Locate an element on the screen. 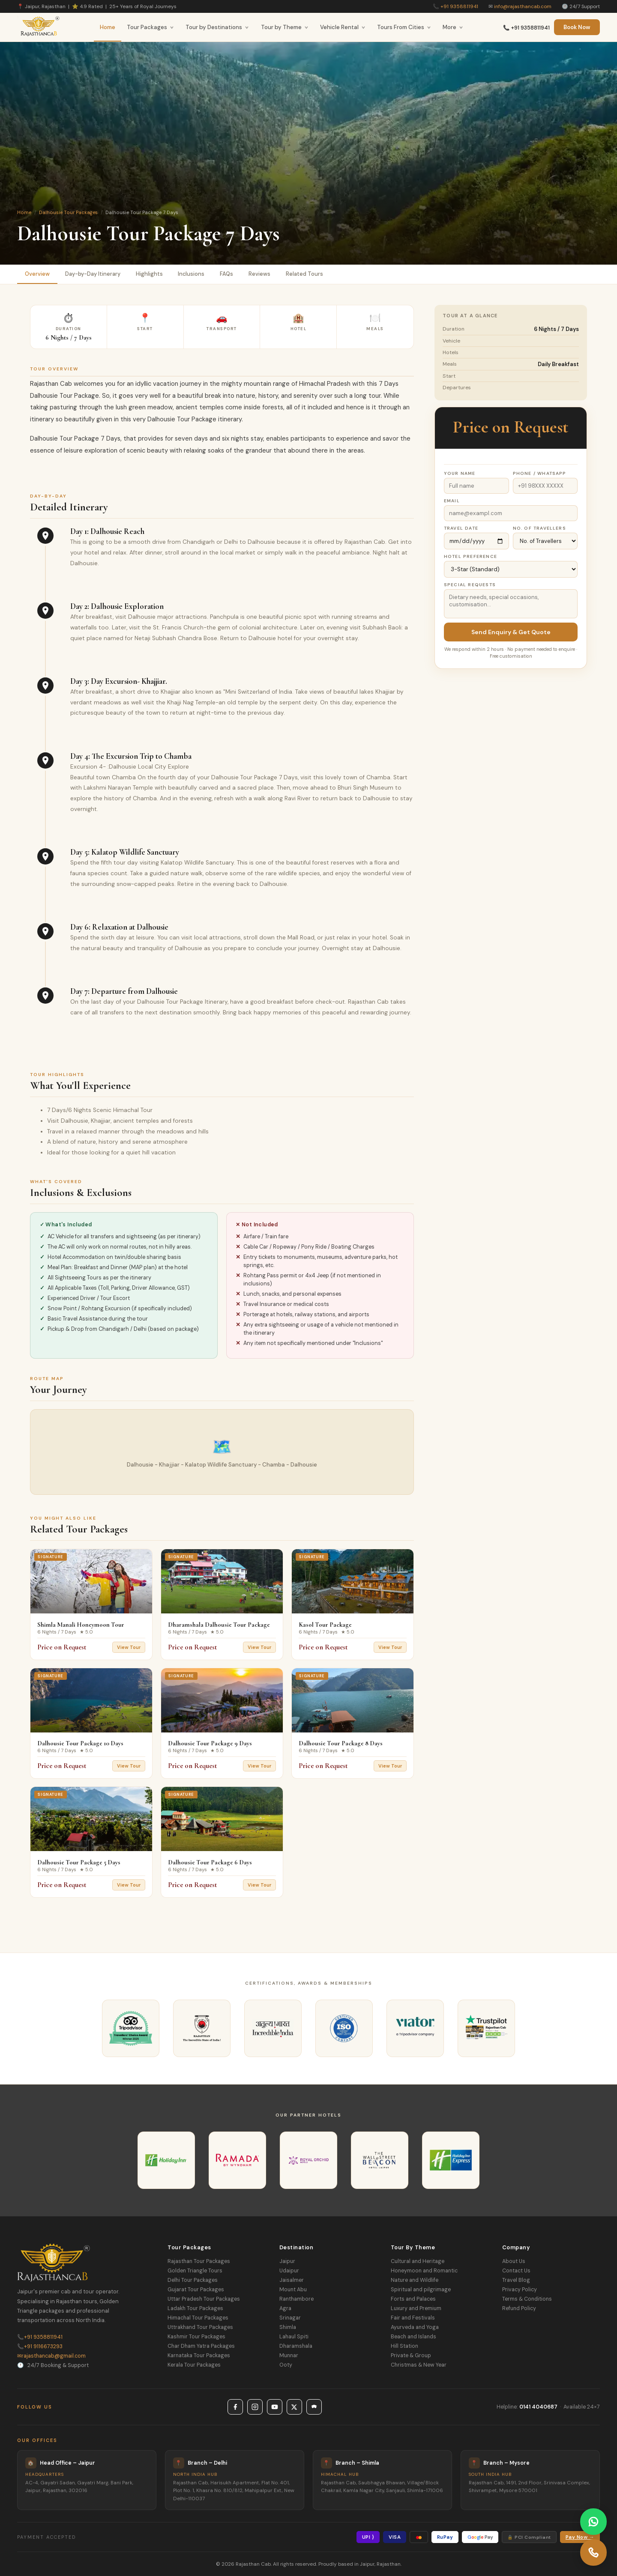 The image size is (617, 2576). Send Enquiry & Get Quote is located at coordinates (511, 632).